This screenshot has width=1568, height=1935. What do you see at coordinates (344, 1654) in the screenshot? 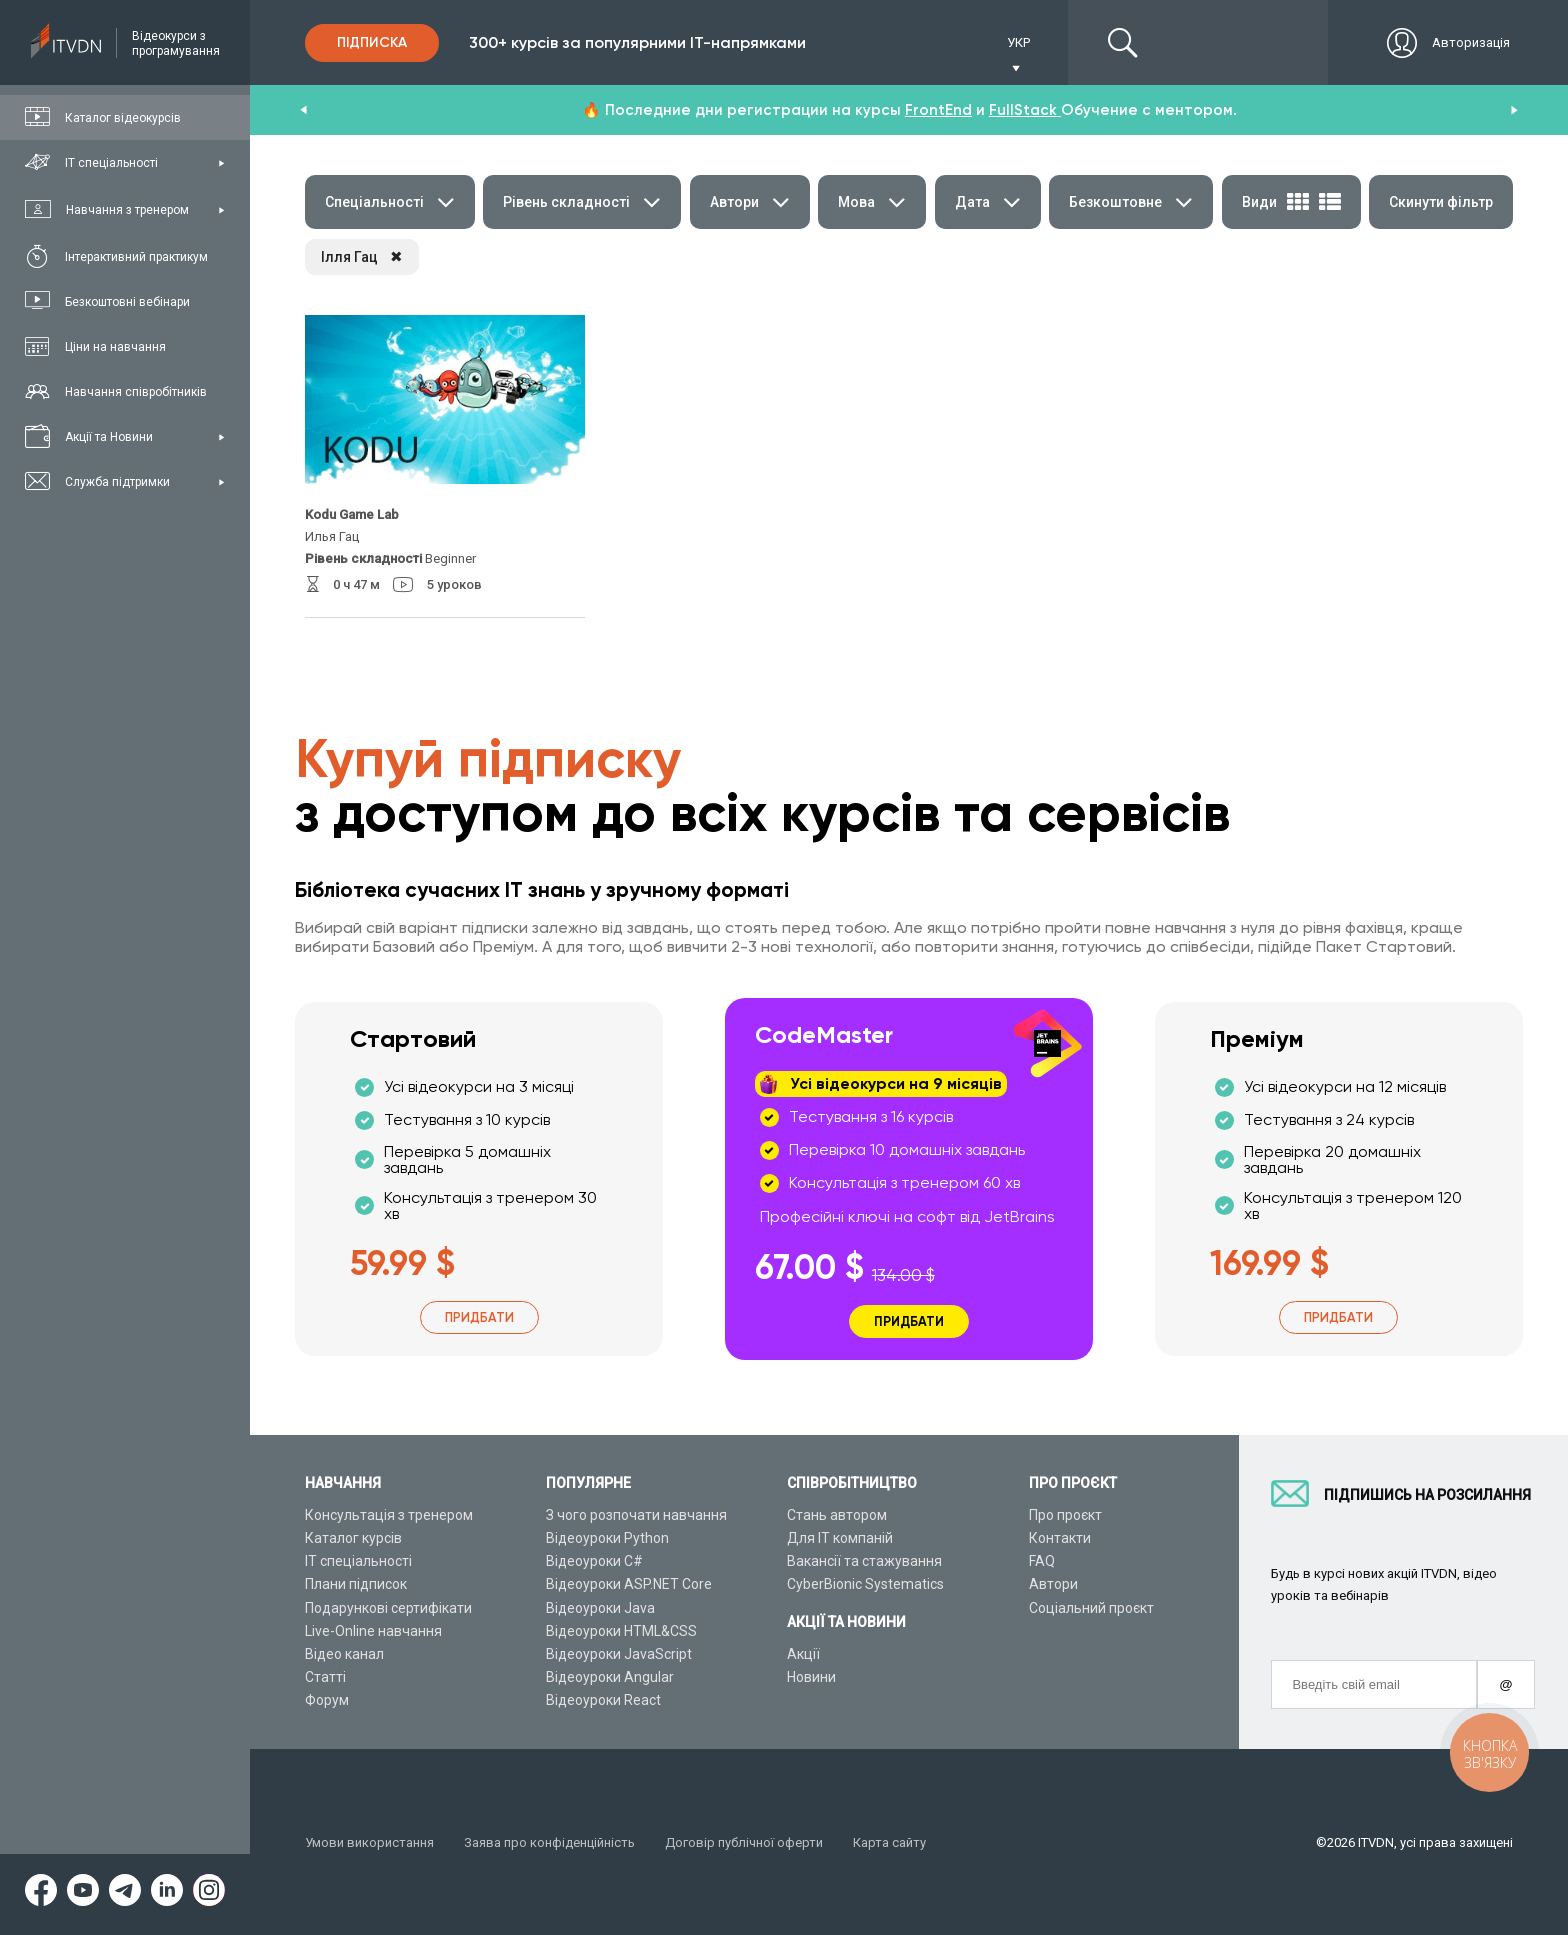
I see `Відео канал` at bounding box center [344, 1654].